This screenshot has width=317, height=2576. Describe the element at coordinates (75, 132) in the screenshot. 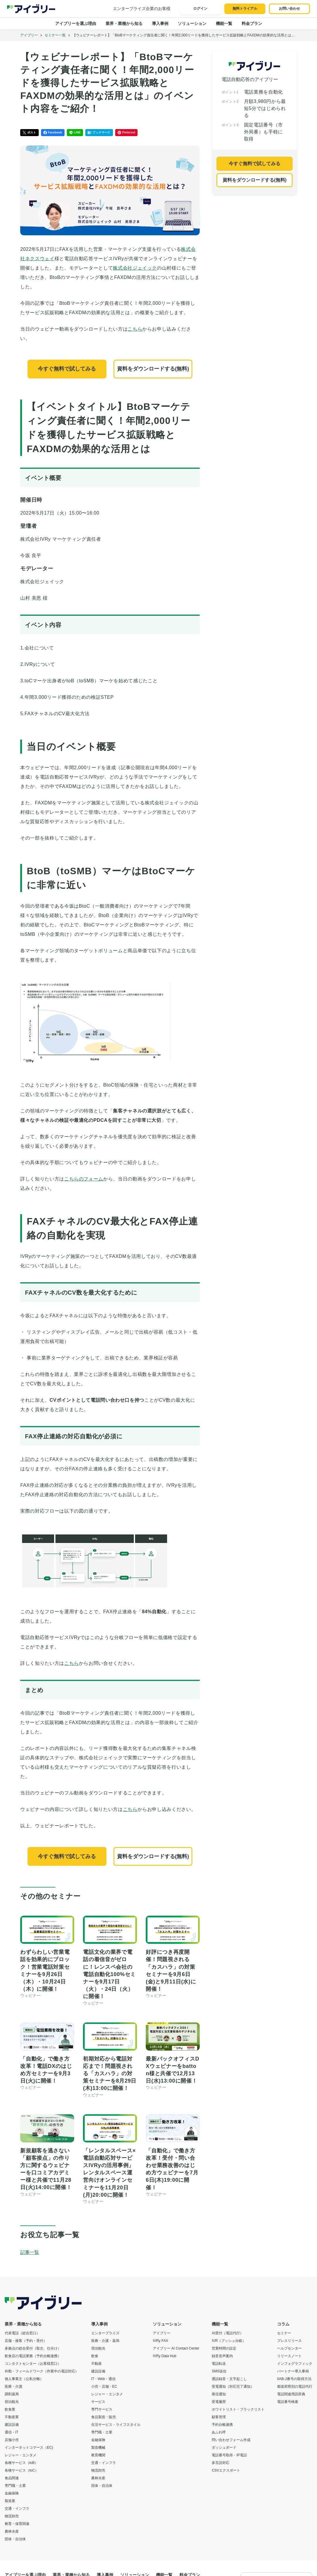

I see `LINE` at that location.